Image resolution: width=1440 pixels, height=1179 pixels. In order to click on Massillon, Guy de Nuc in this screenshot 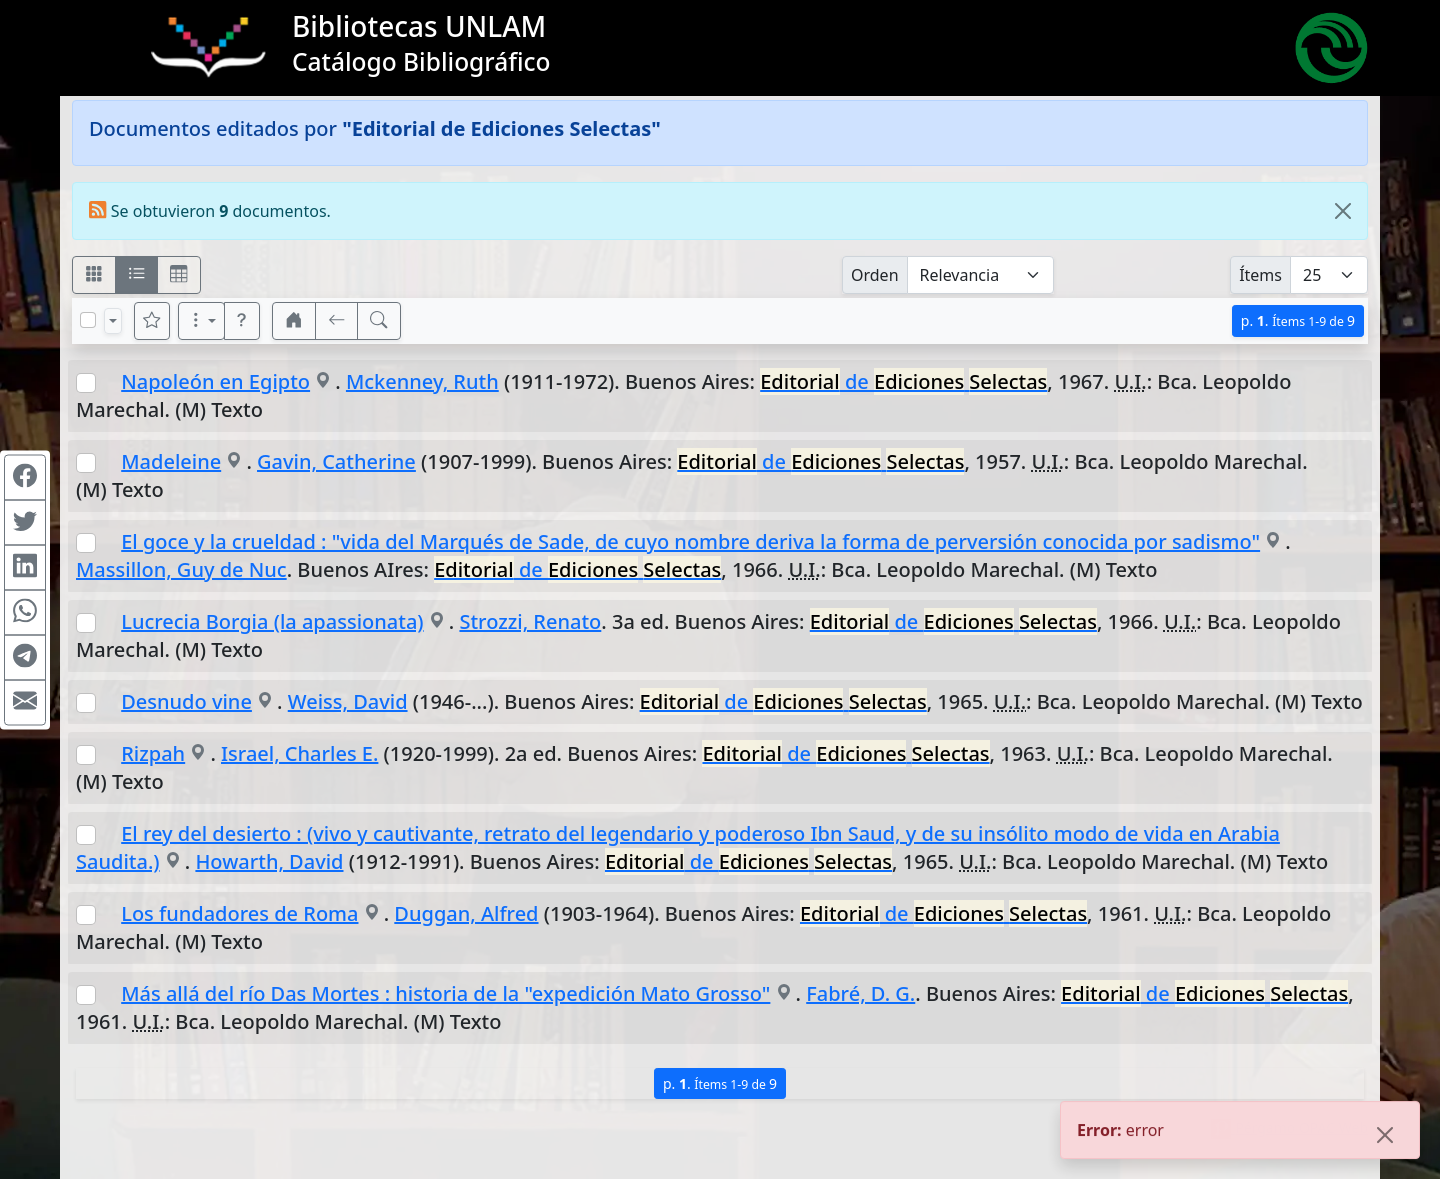, I will do `click(181, 569)`.